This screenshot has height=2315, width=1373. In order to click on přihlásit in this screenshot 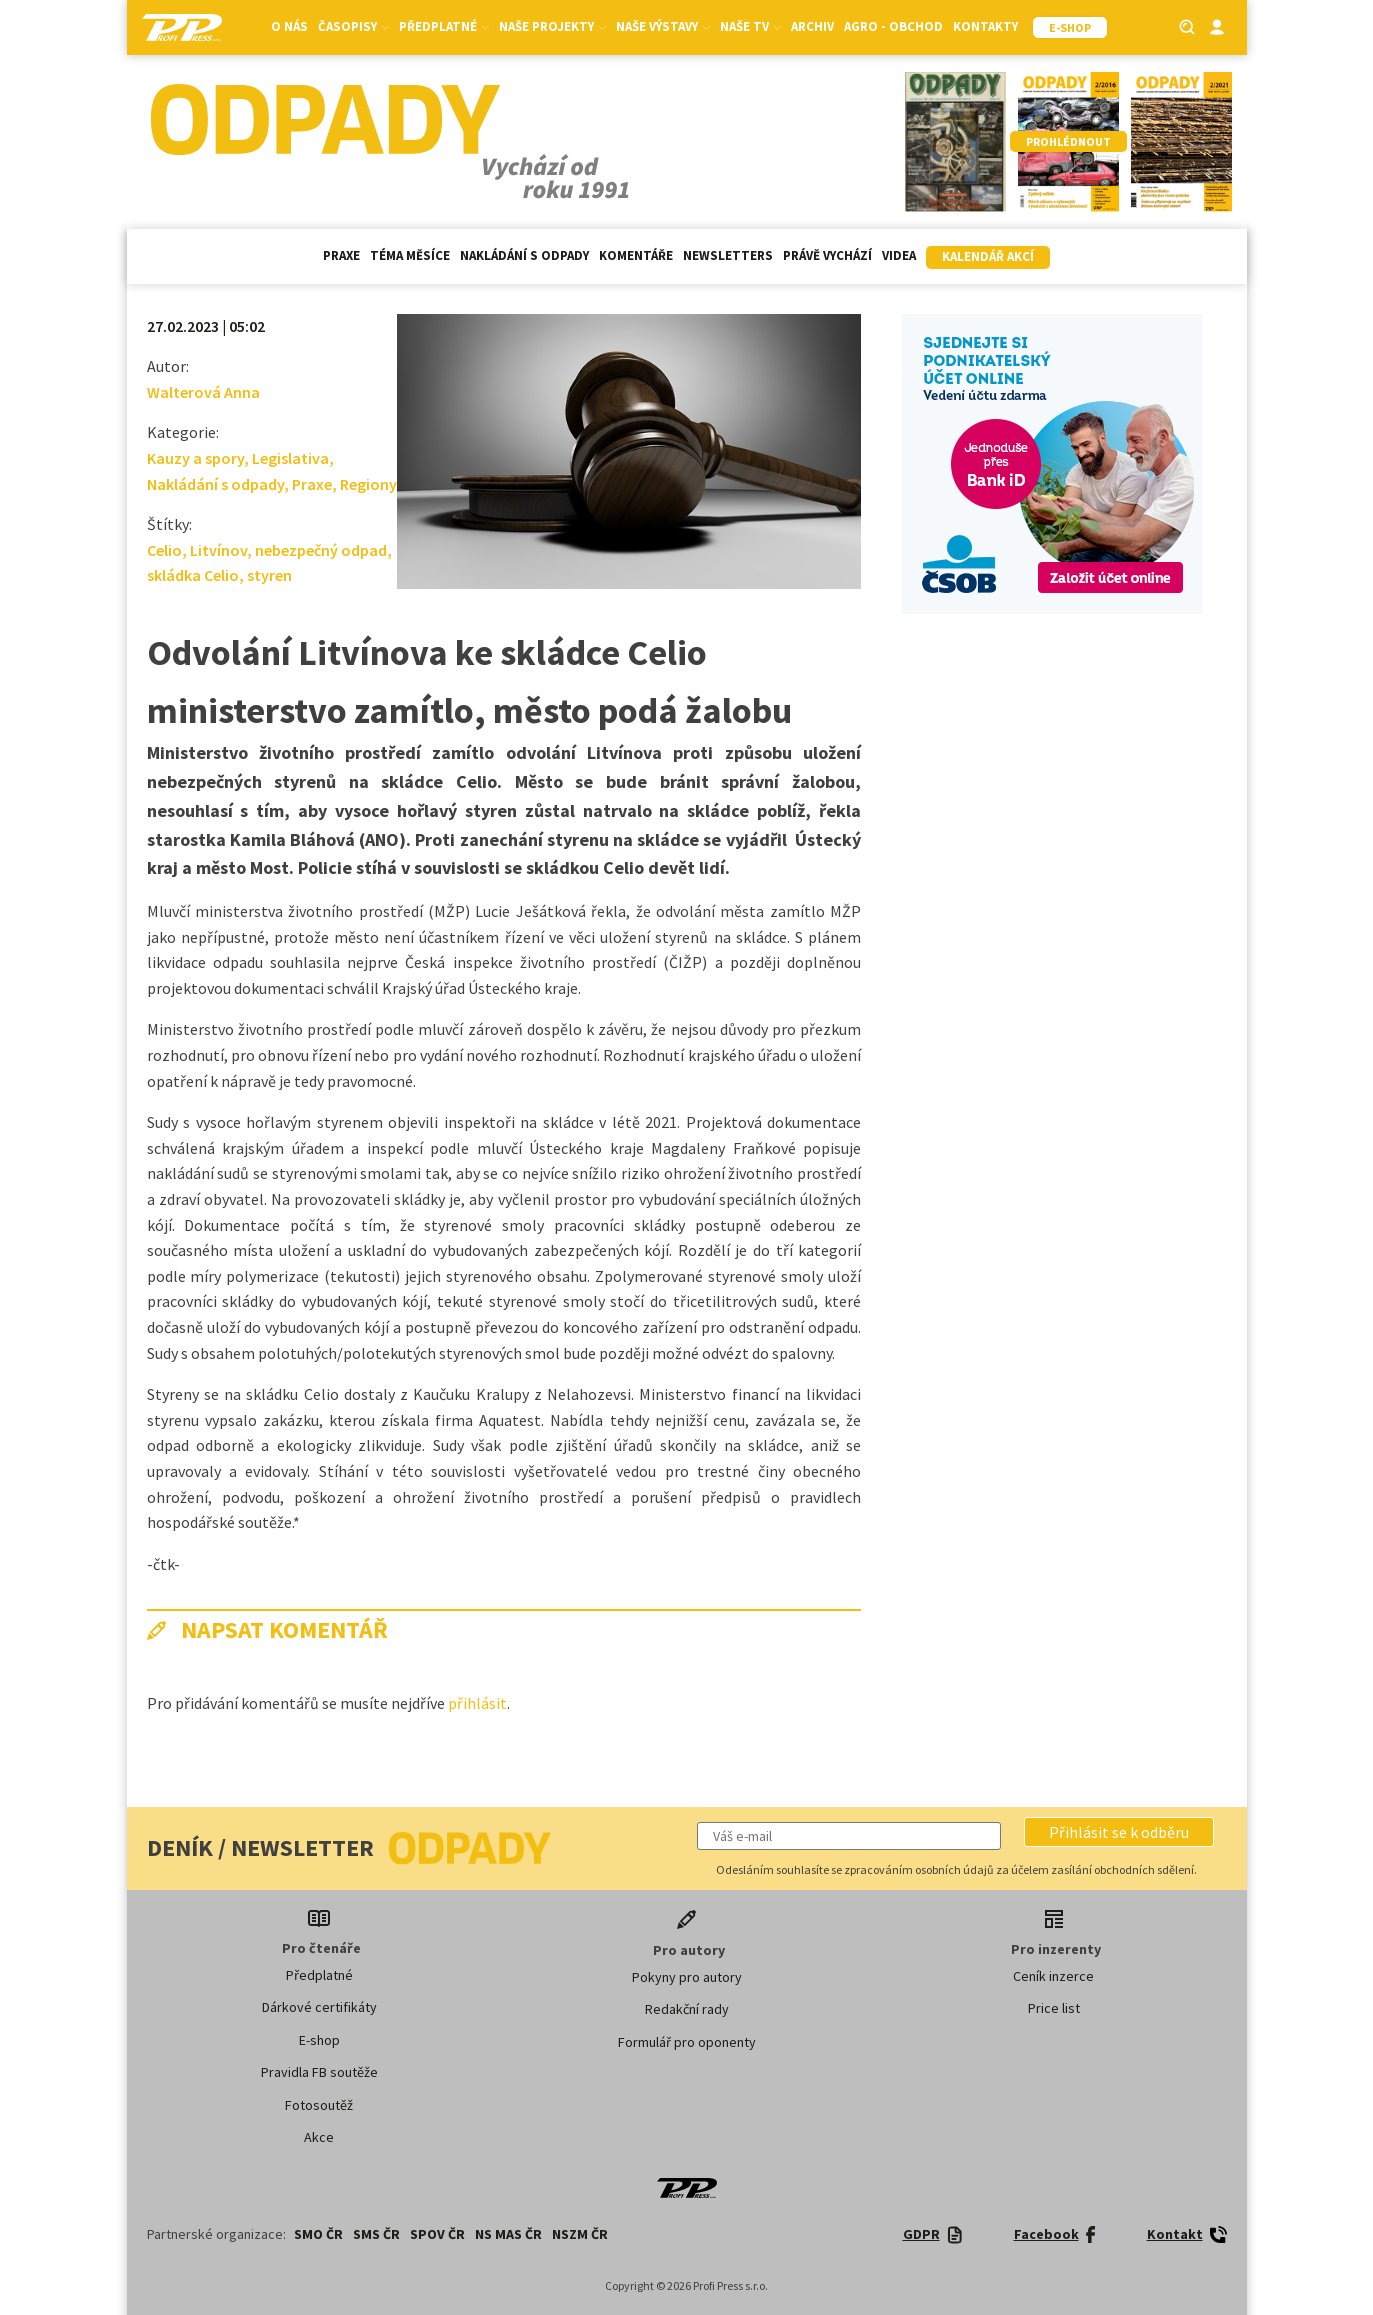, I will do `click(477, 1703)`.